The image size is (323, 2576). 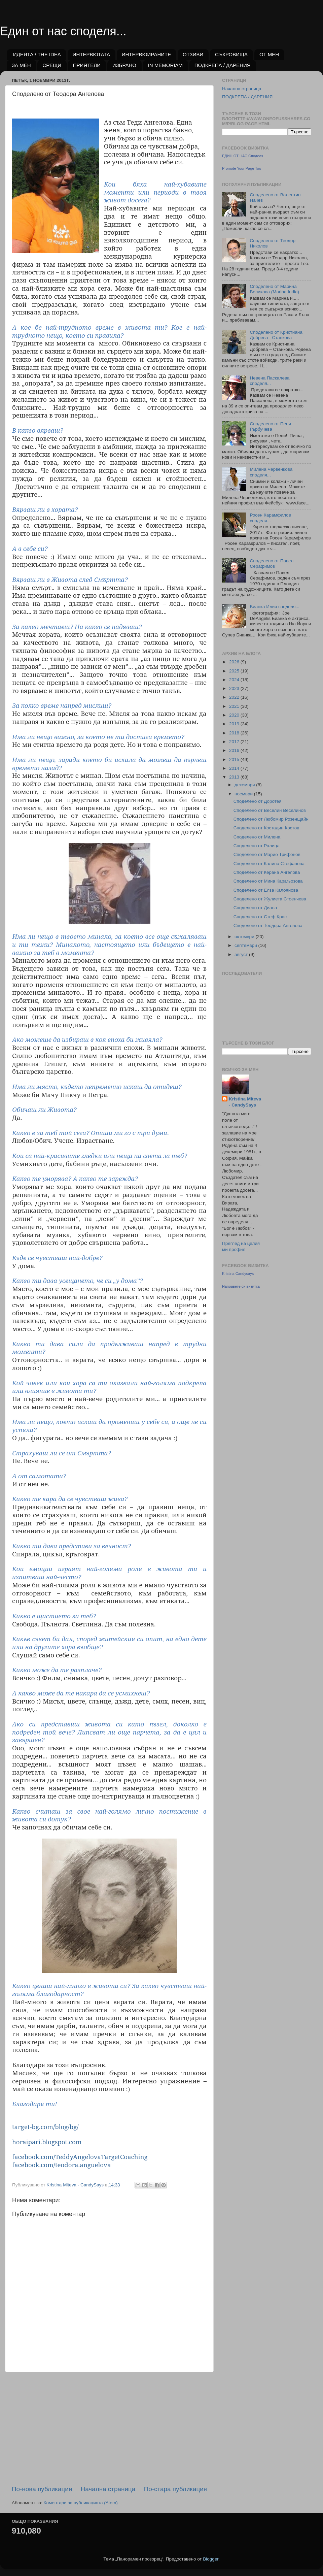 I want to click on Споделено от Мина Карагьозова, so click(x=268, y=881).